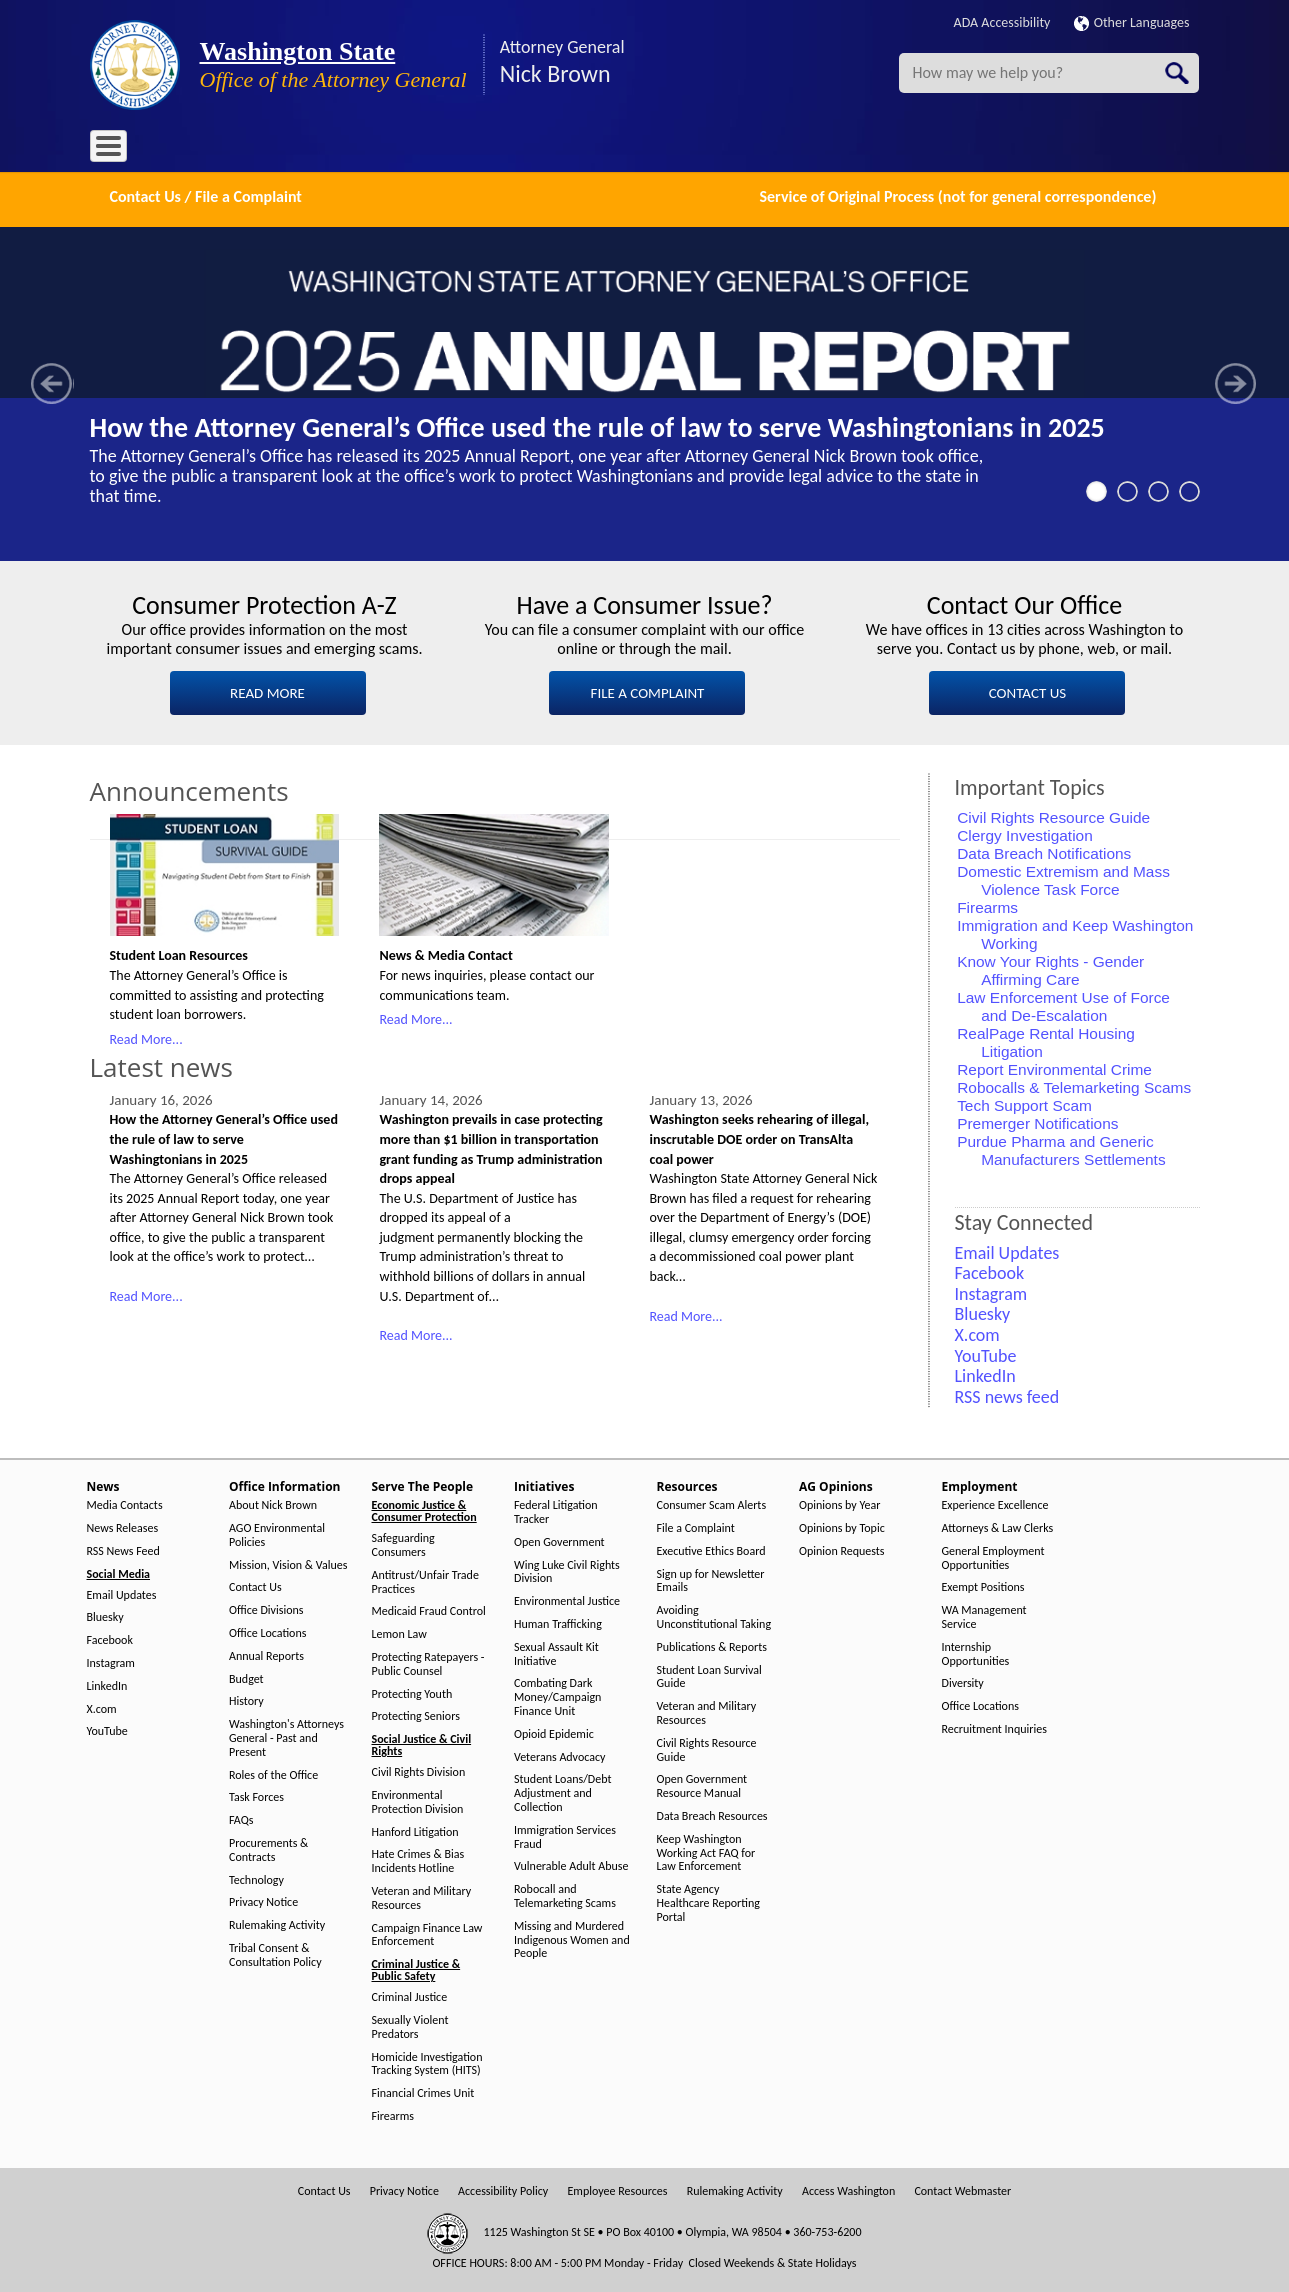 This screenshot has width=1289, height=2292. What do you see at coordinates (963, 1681) in the screenshot?
I see `Diversity` at bounding box center [963, 1681].